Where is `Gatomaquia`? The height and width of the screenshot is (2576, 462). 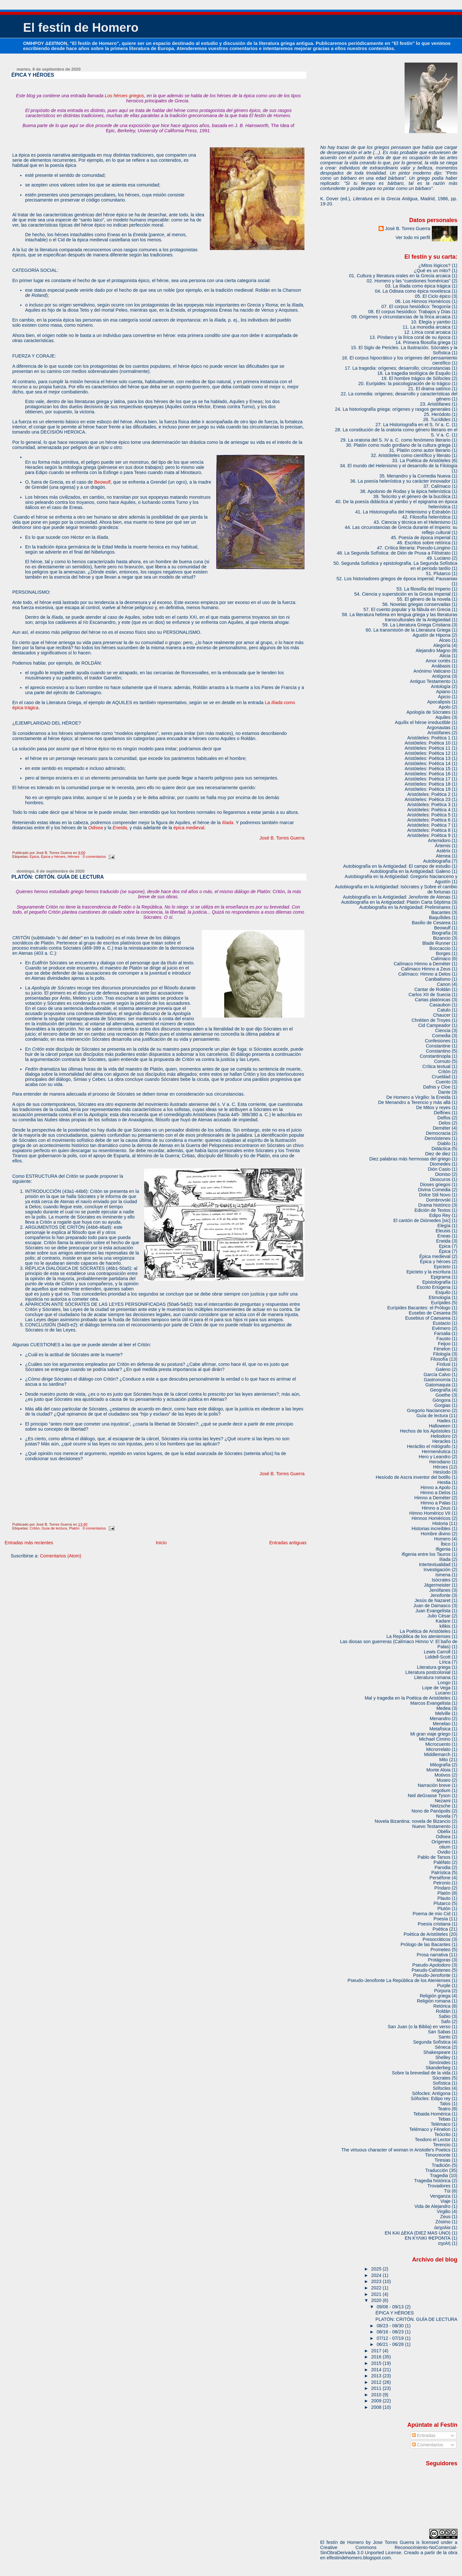
Gatomaquia is located at coordinates (437, 1384).